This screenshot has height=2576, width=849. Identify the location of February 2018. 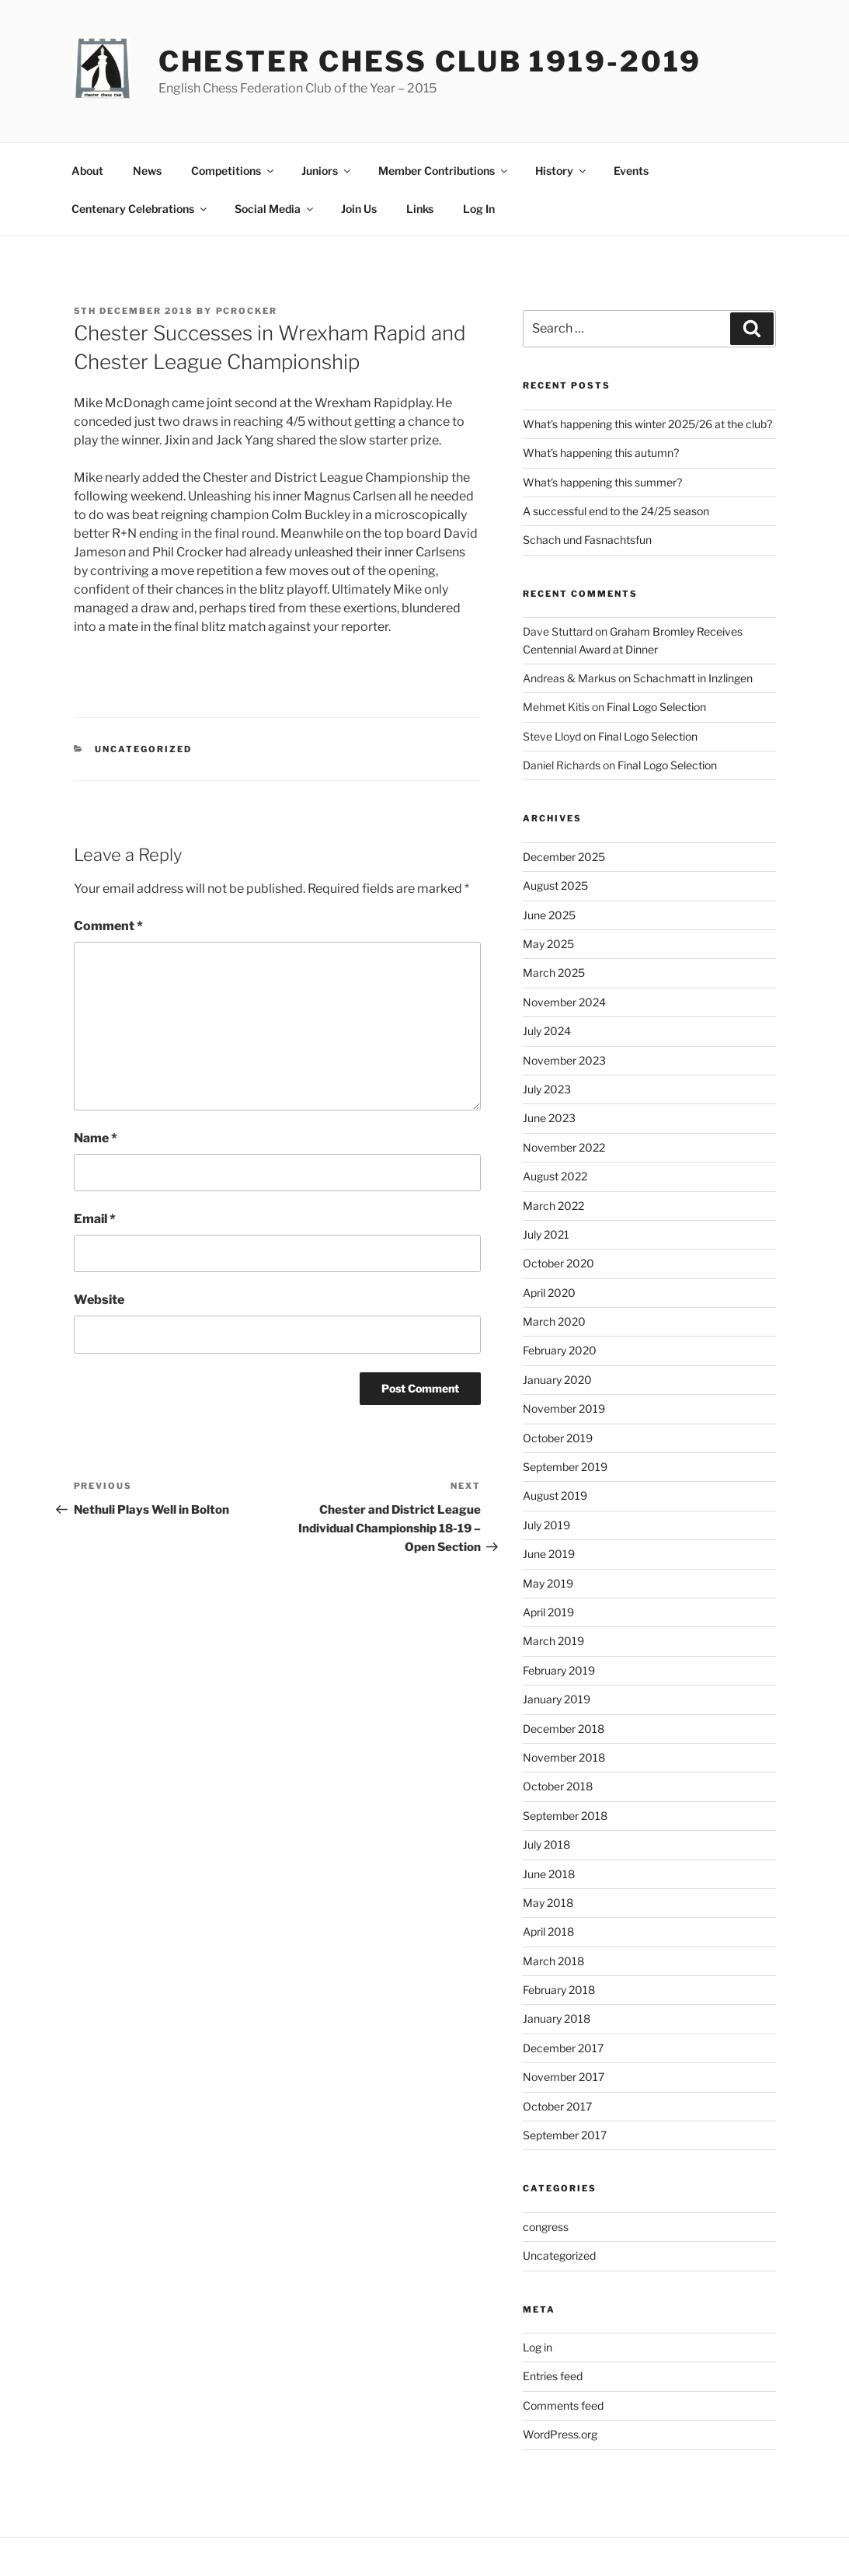
(559, 1989).